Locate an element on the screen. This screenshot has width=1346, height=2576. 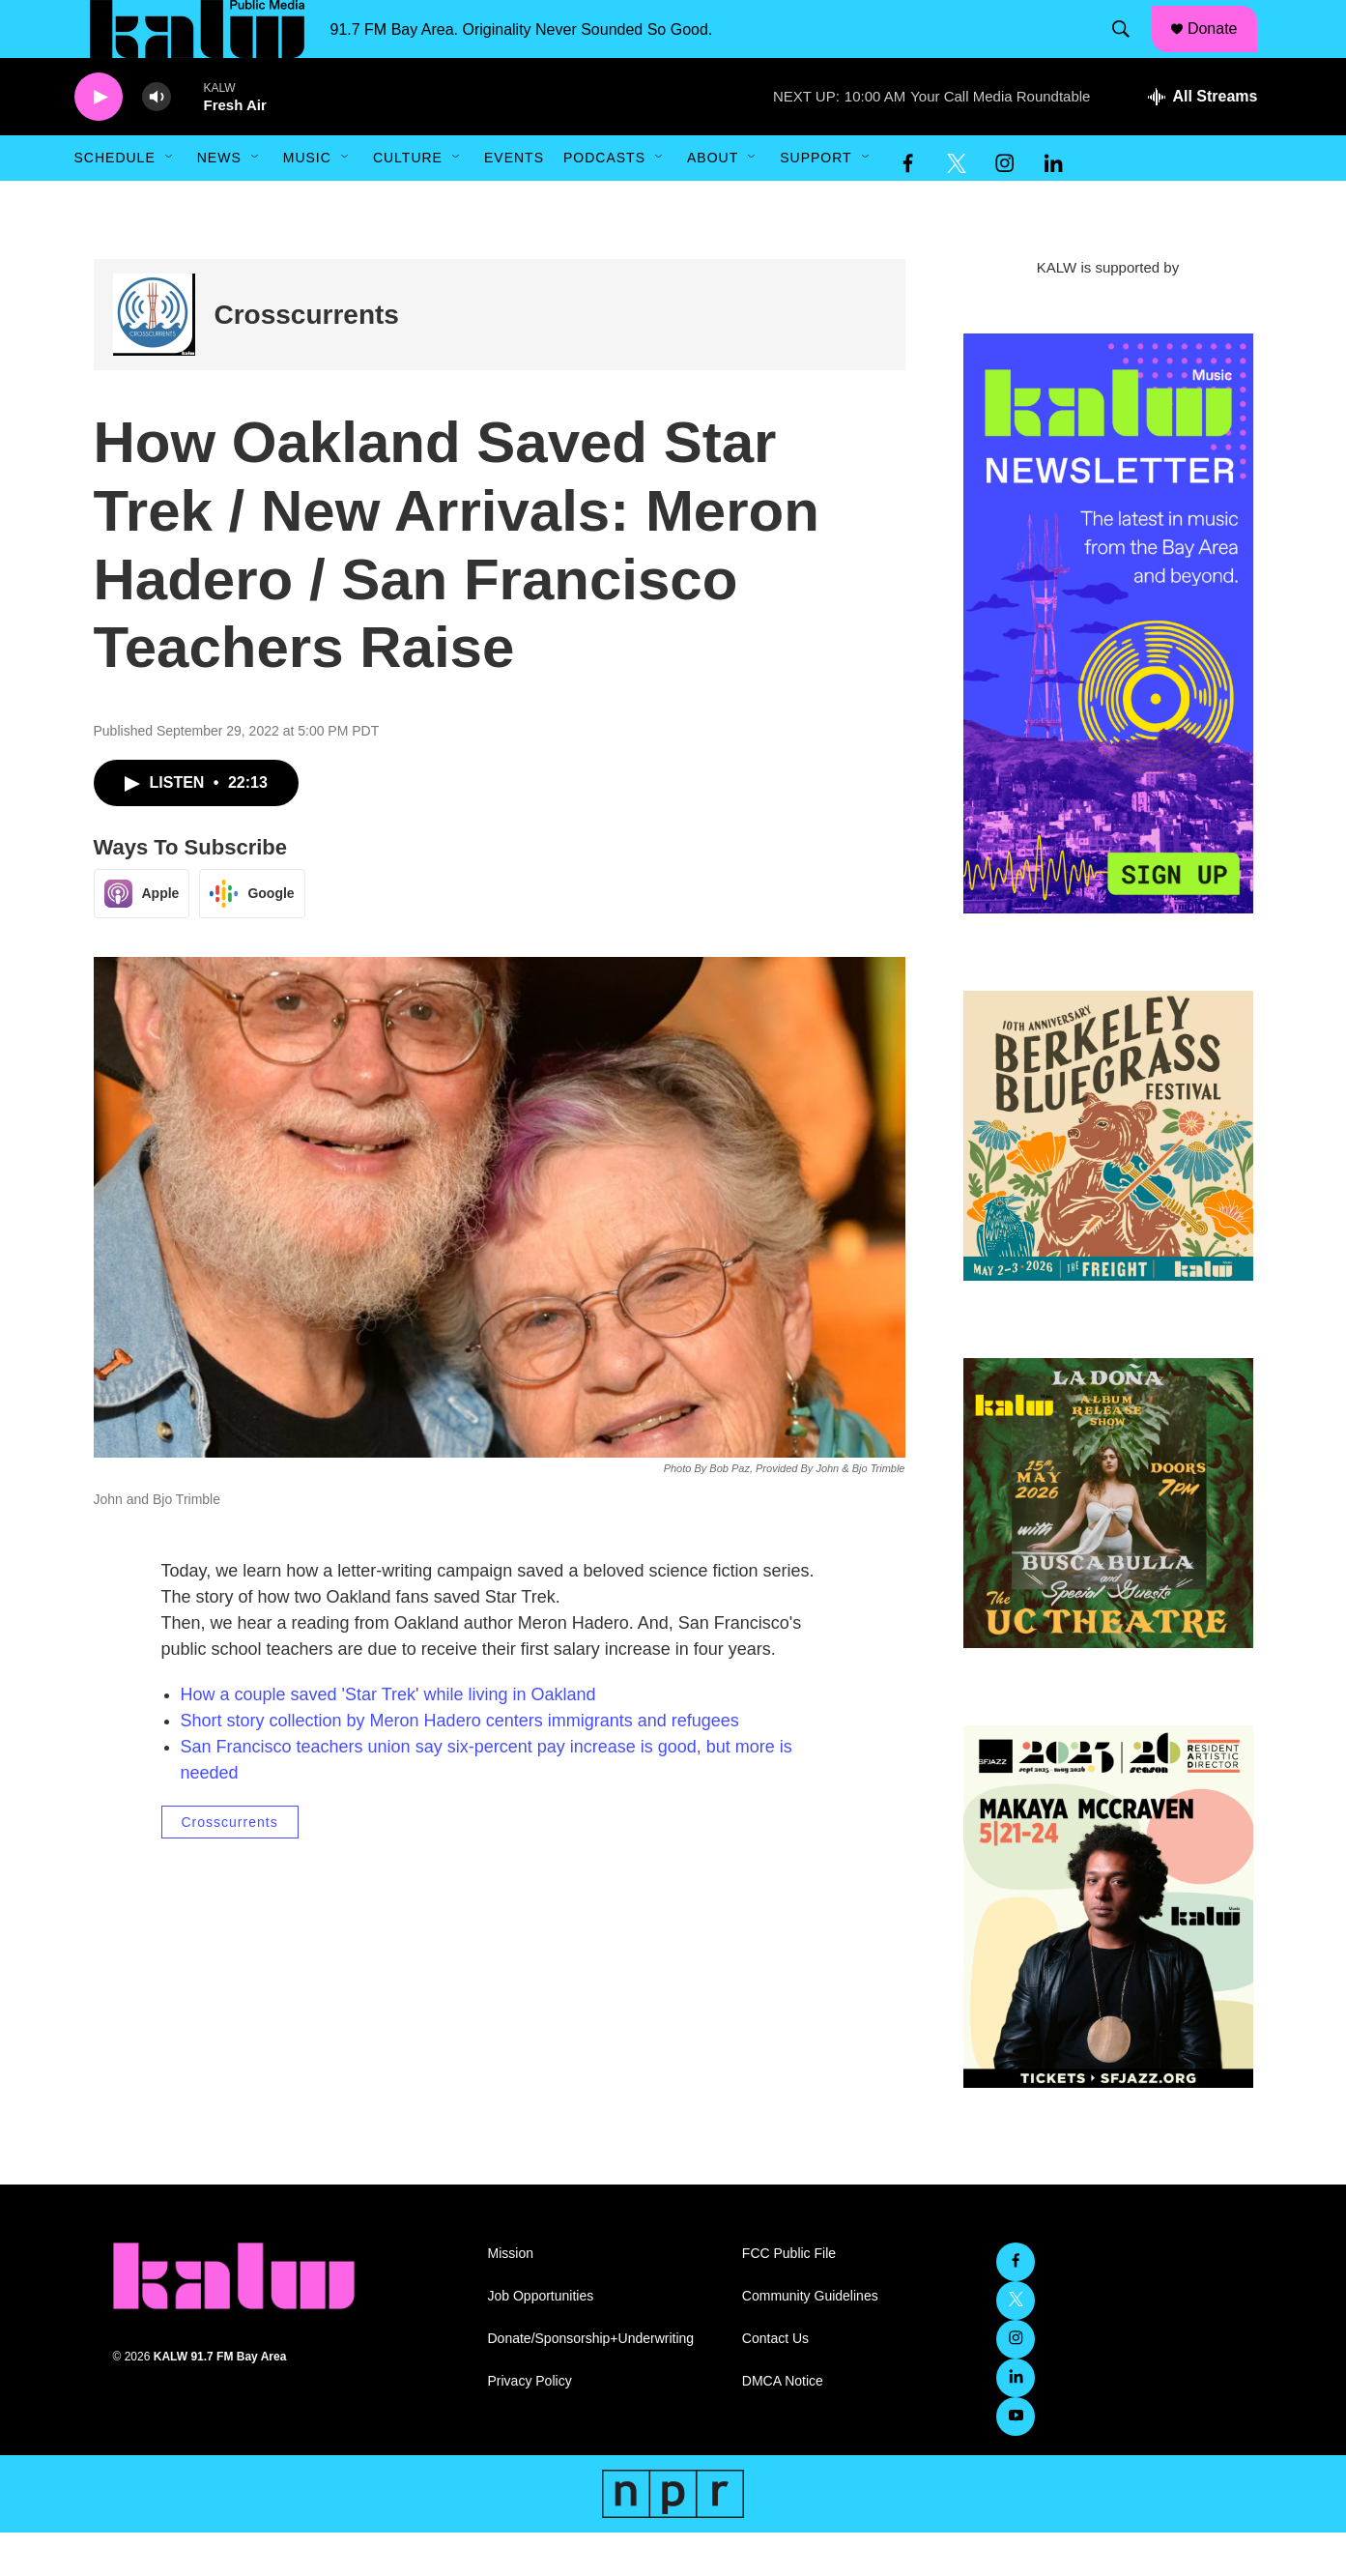
Job Opportunities is located at coordinates (541, 2339).